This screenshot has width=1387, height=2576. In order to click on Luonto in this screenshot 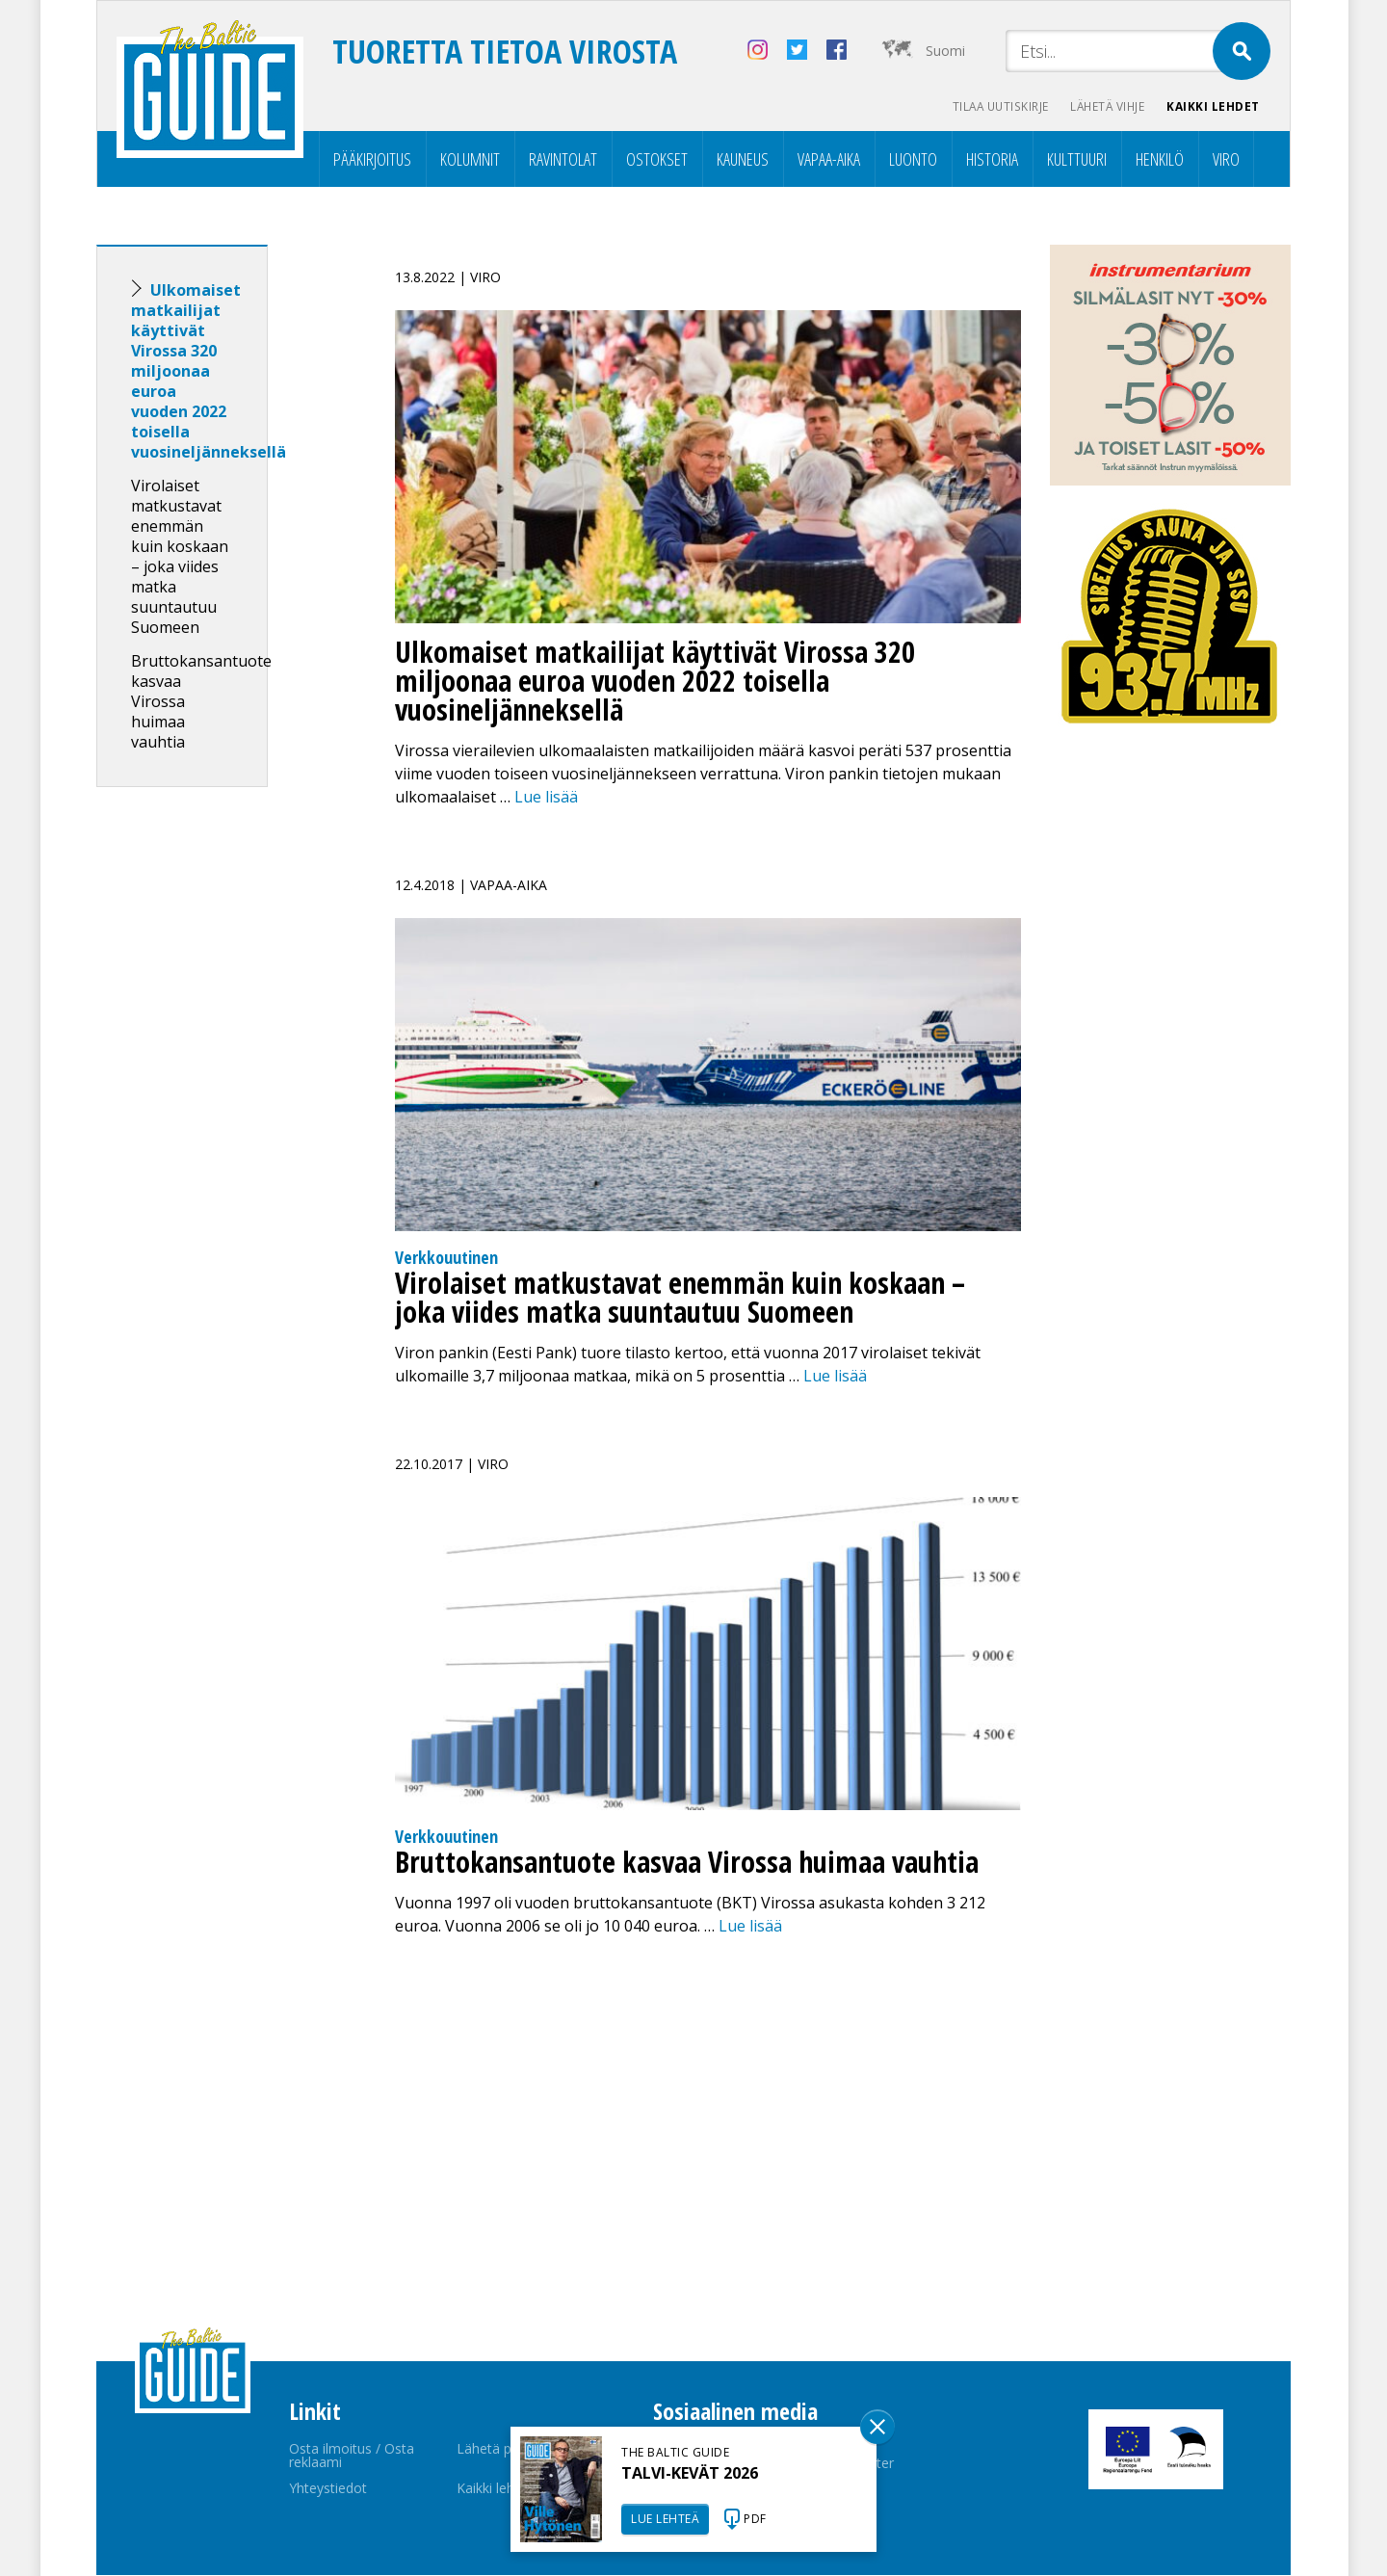, I will do `click(913, 159)`.